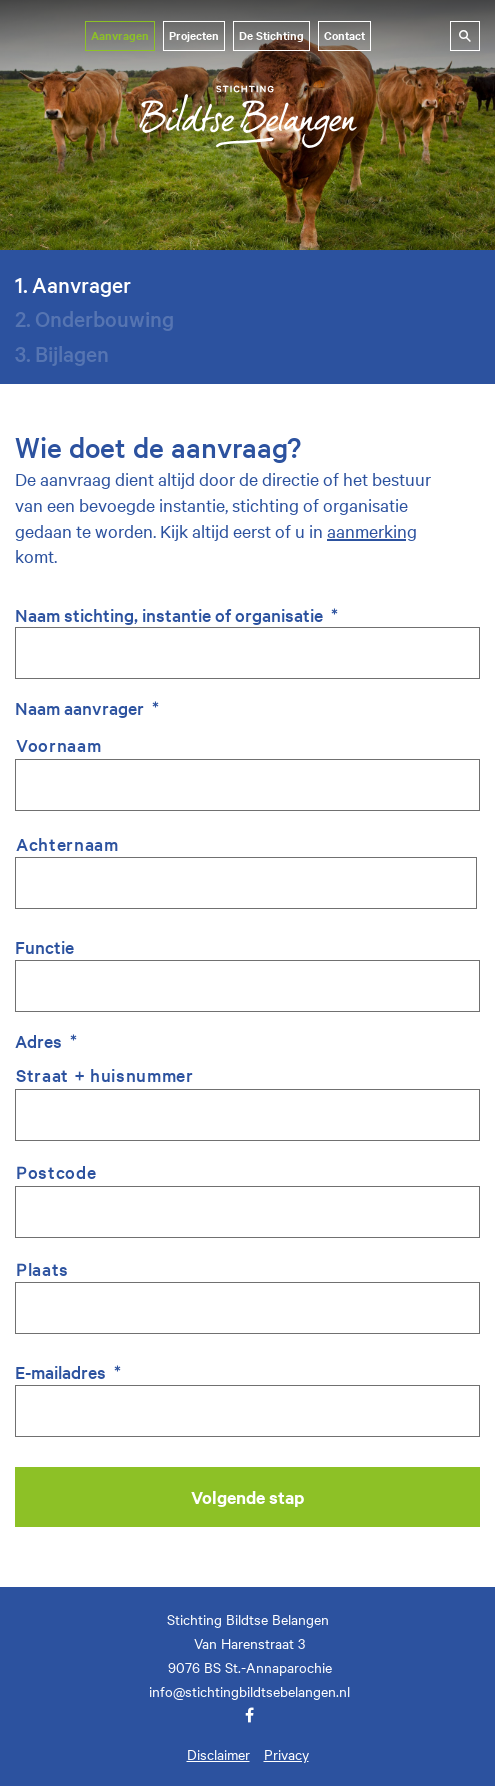  What do you see at coordinates (105, 1074) in the screenshot?
I see `Straat + huisnummer` at bounding box center [105, 1074].